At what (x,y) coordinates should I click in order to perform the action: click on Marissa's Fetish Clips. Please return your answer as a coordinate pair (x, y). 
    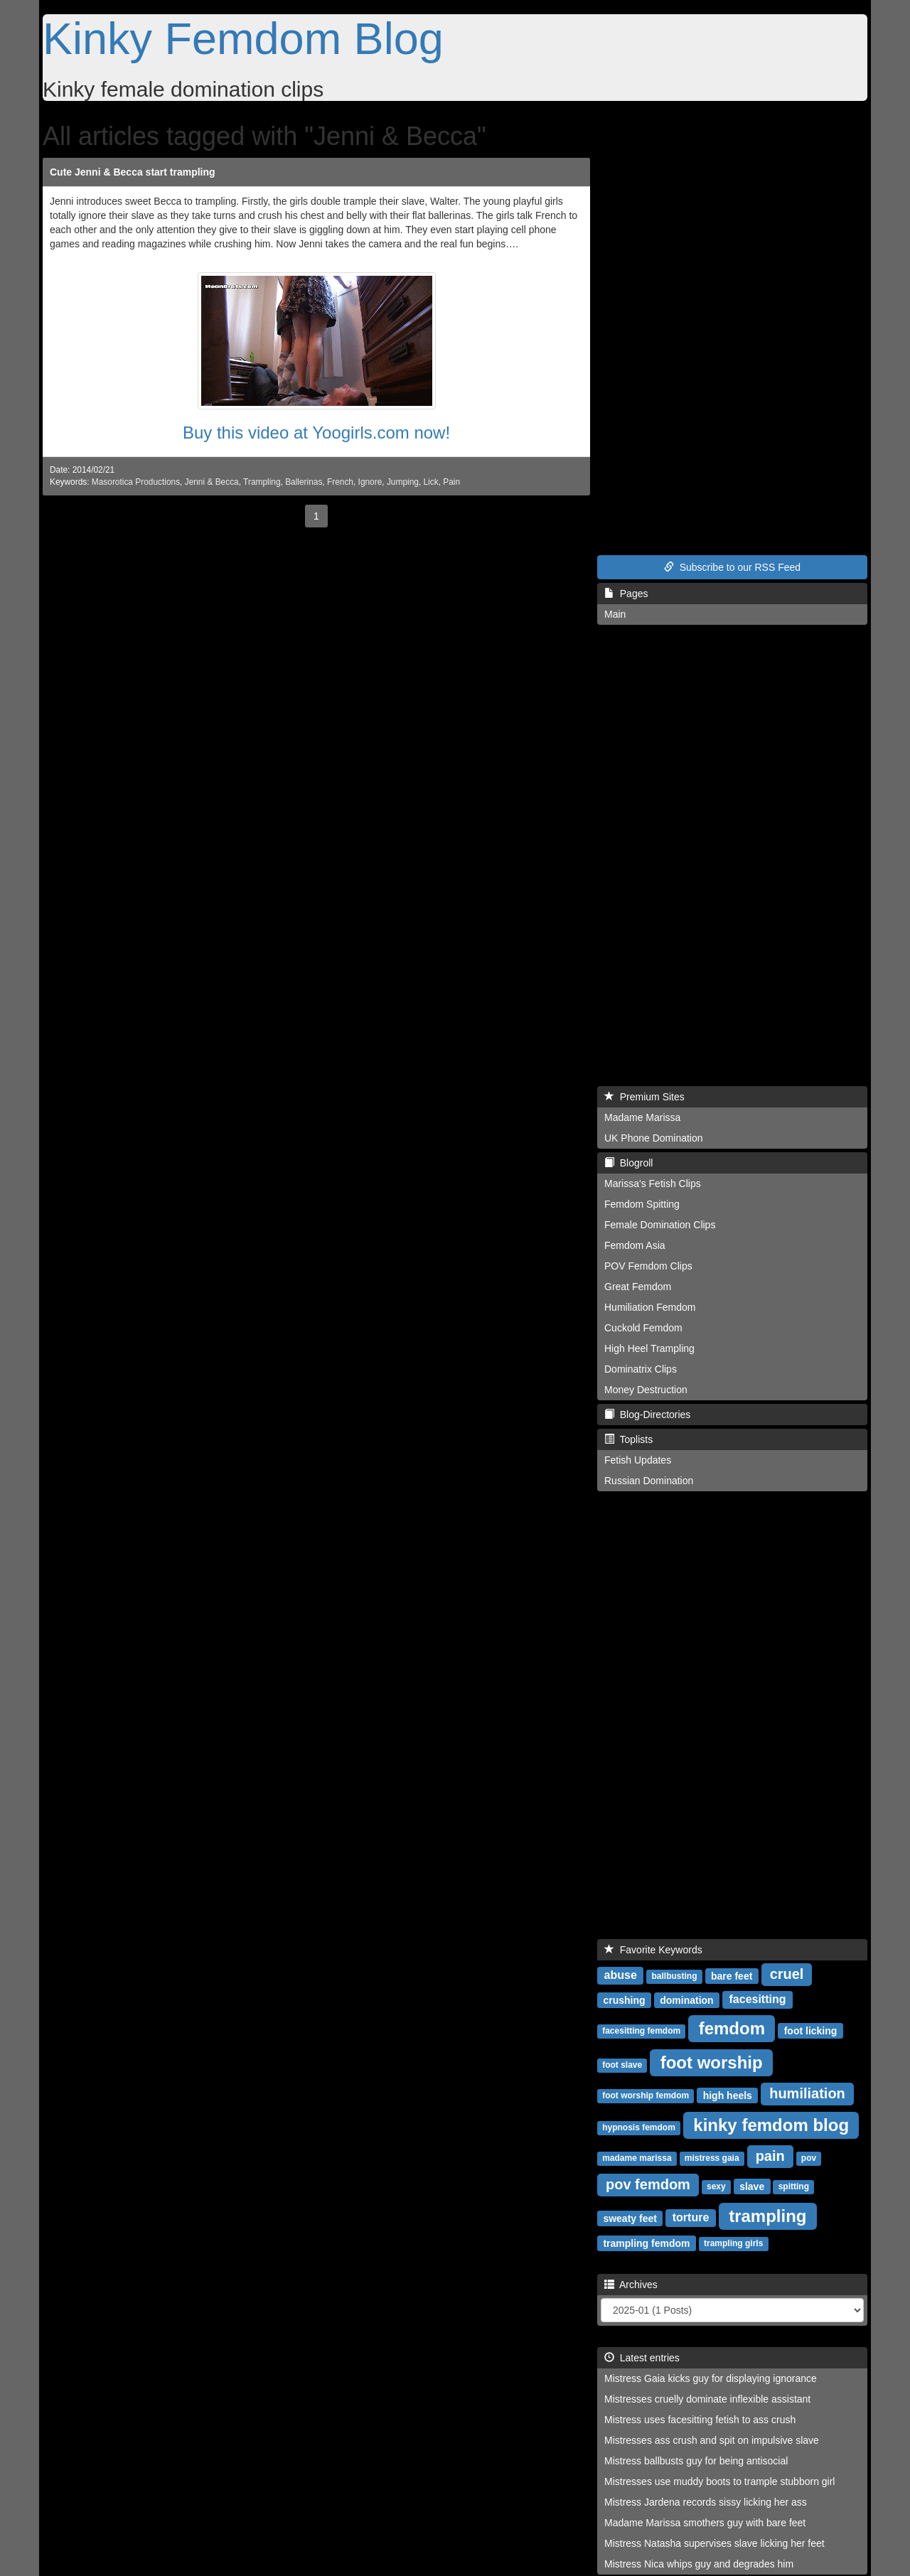
    Looking at the image, I should click on (652, 1183).